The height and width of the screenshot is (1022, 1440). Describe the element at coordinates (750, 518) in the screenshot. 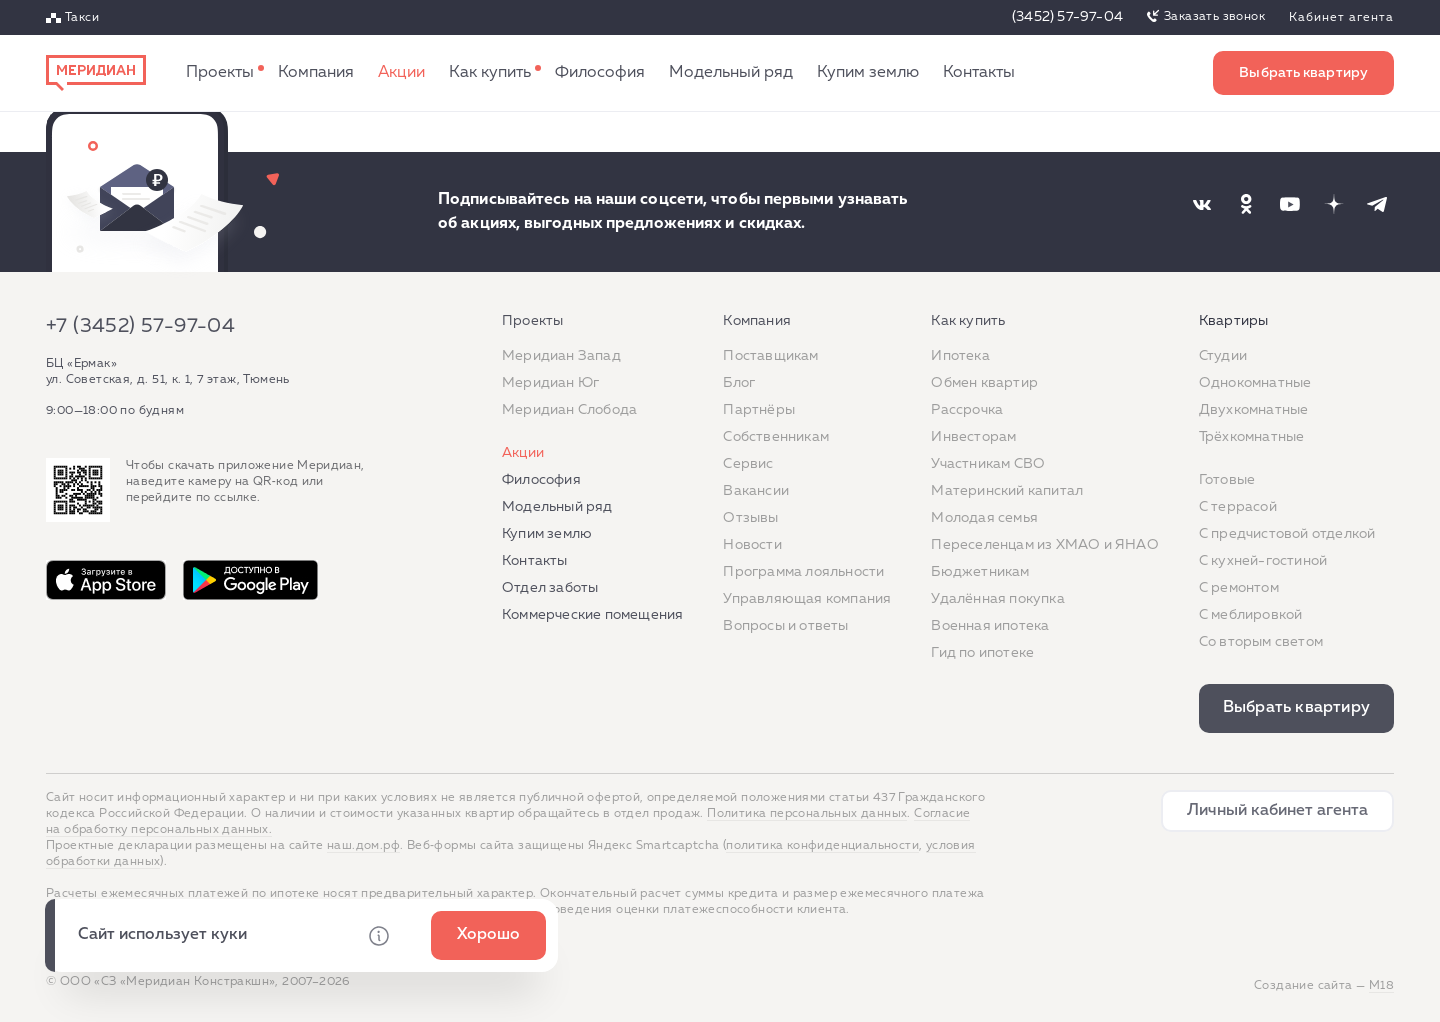

I see `Отзывы` at that location.